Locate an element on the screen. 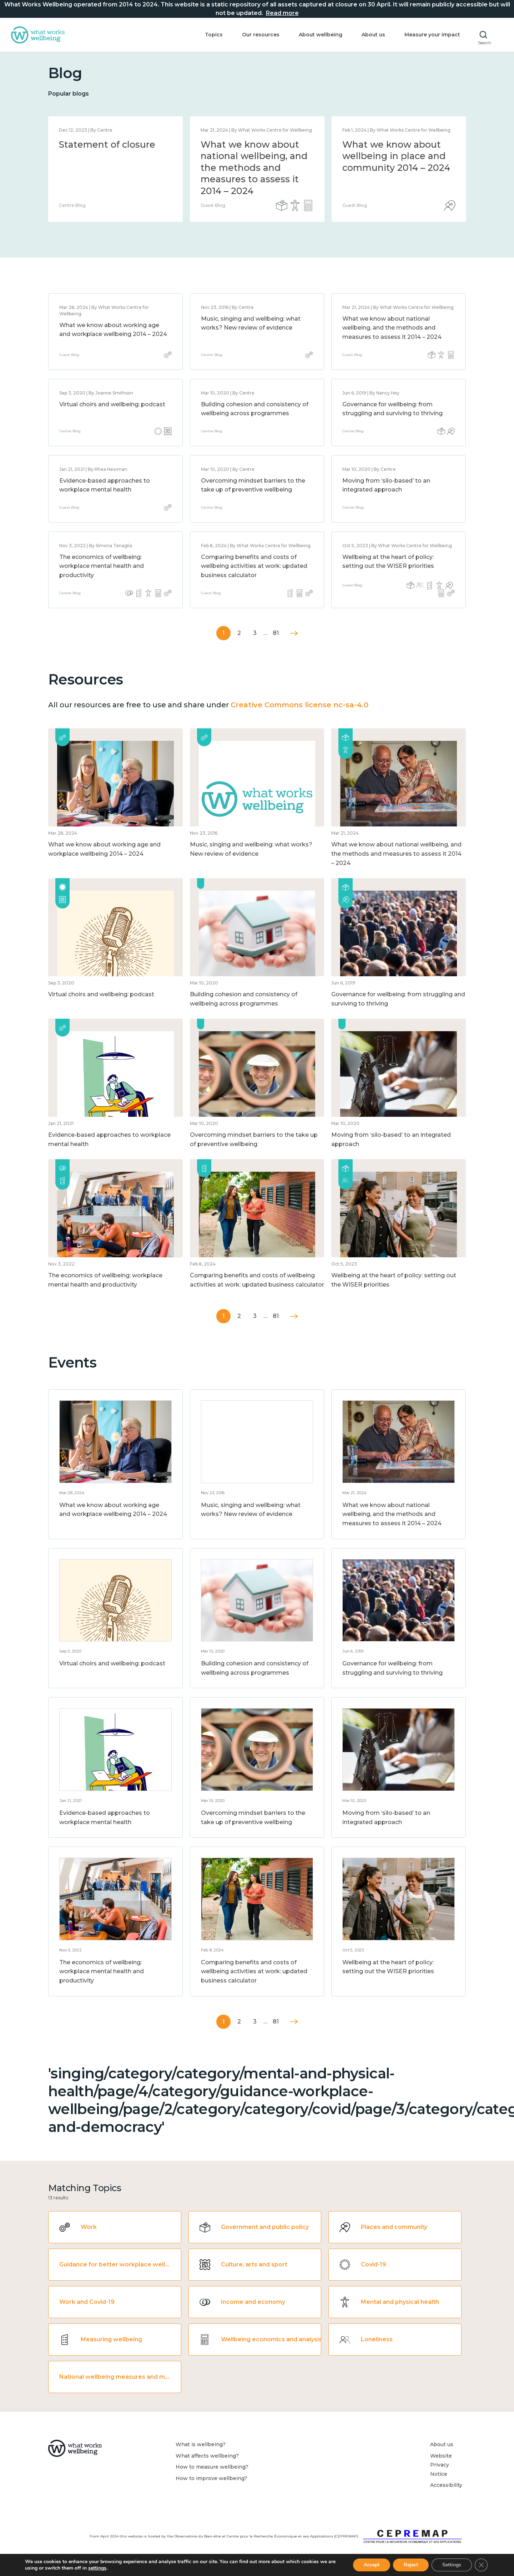  Reject is located at coordinates (411, 2564).